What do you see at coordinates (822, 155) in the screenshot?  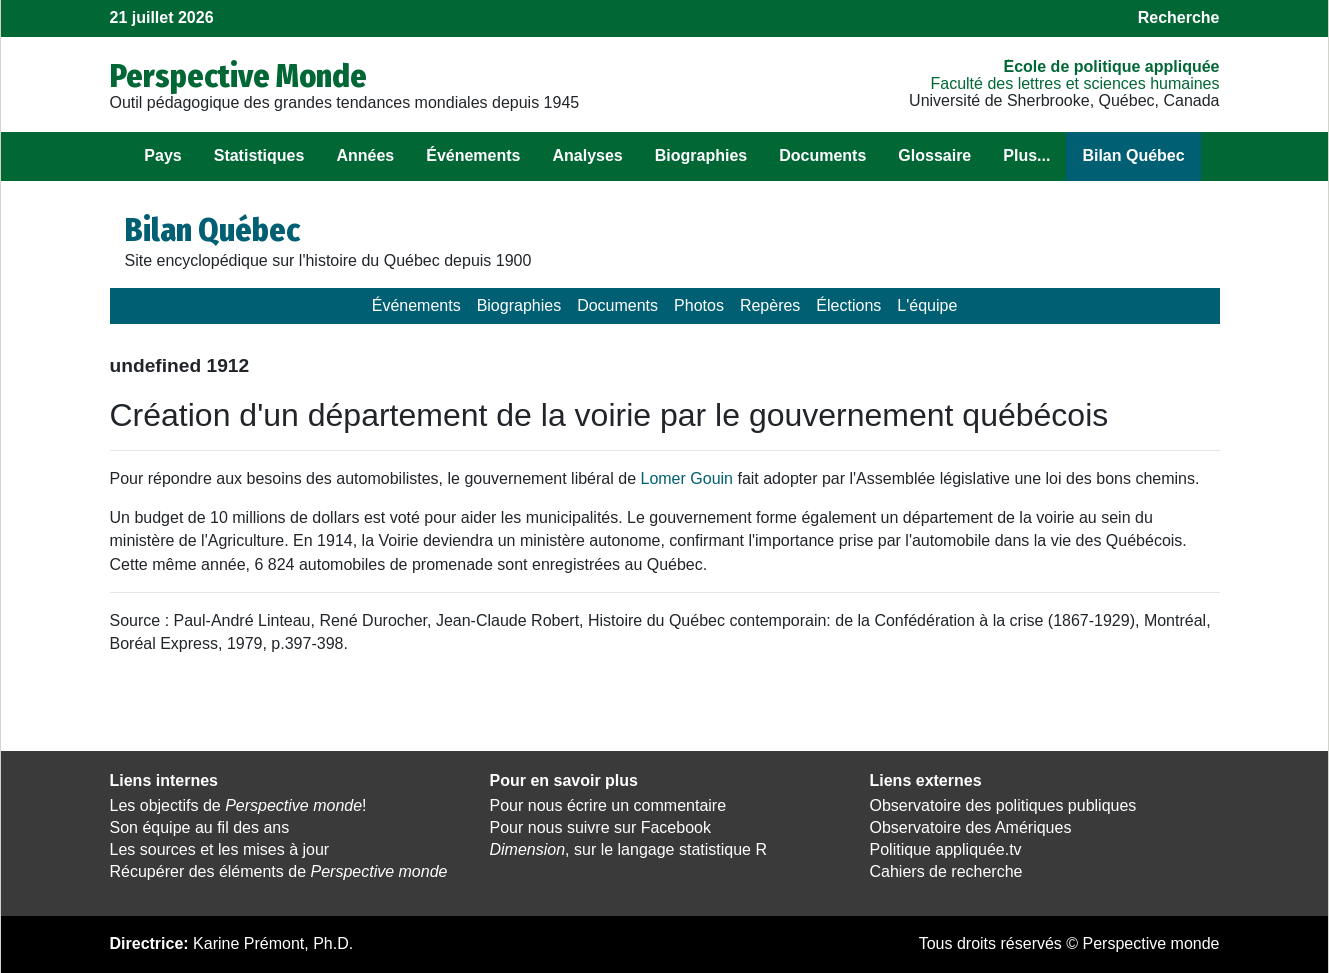 I see `Documents` at bounding box center [822, 155].